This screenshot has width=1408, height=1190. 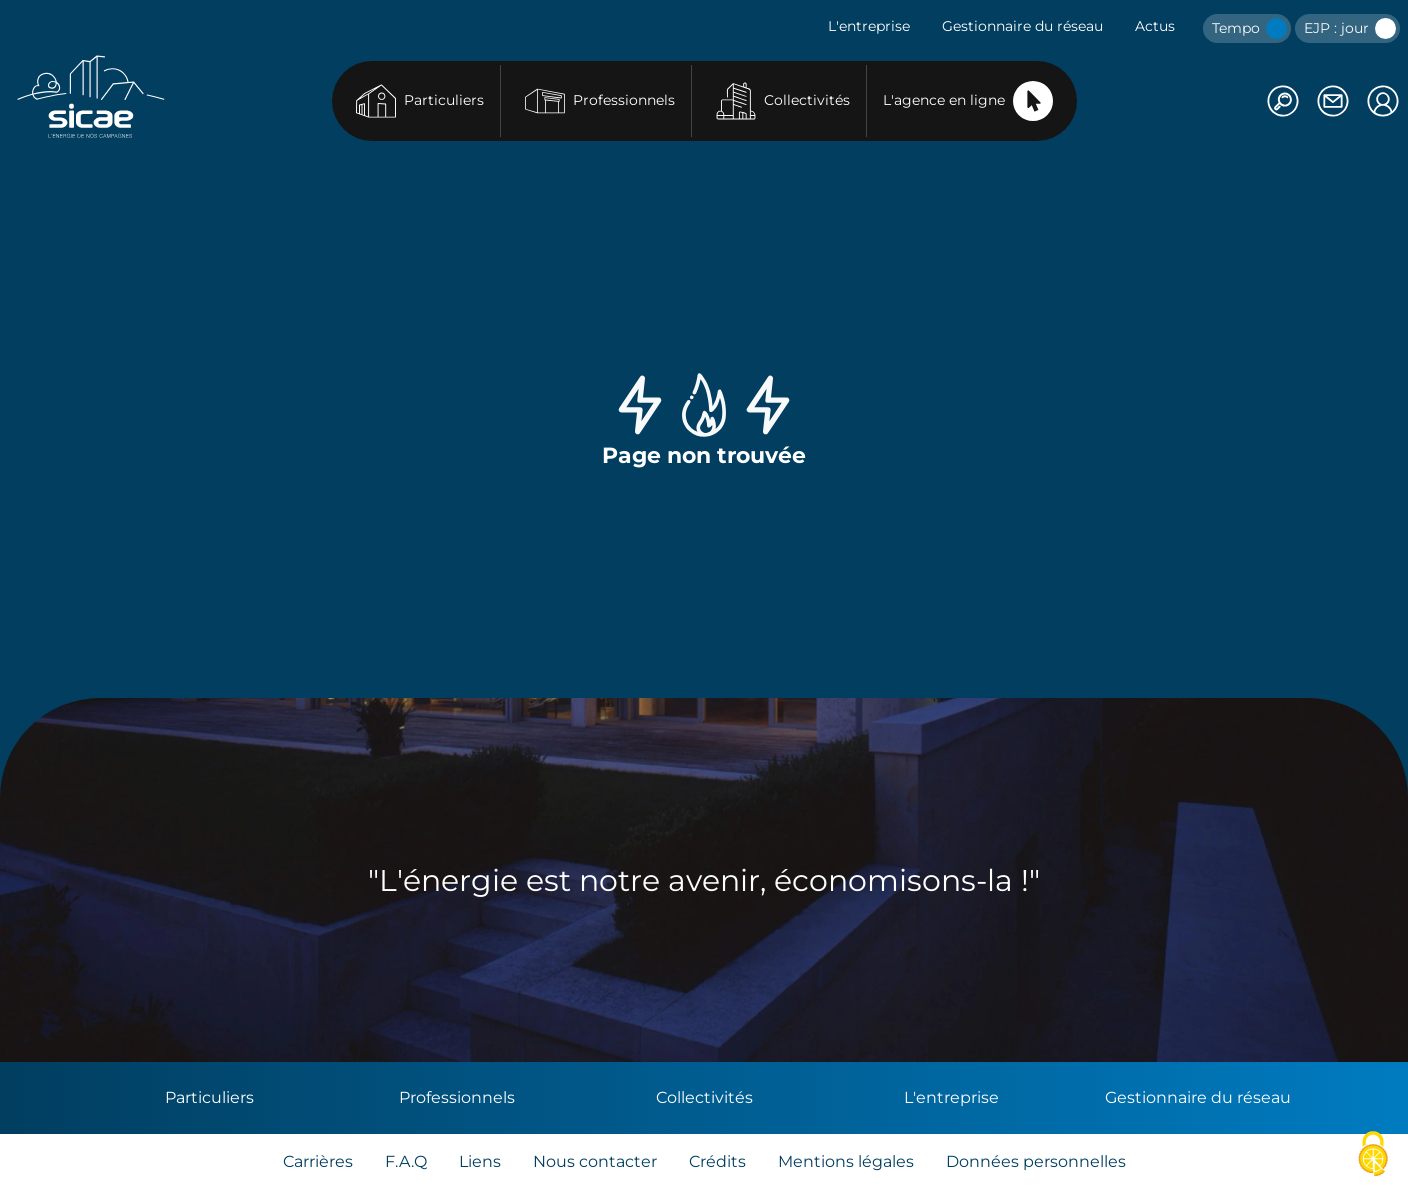 What do you see at coordinates (1155, 26) in the screenshot?
I see `Actus` at bounding box center [1155, 26].